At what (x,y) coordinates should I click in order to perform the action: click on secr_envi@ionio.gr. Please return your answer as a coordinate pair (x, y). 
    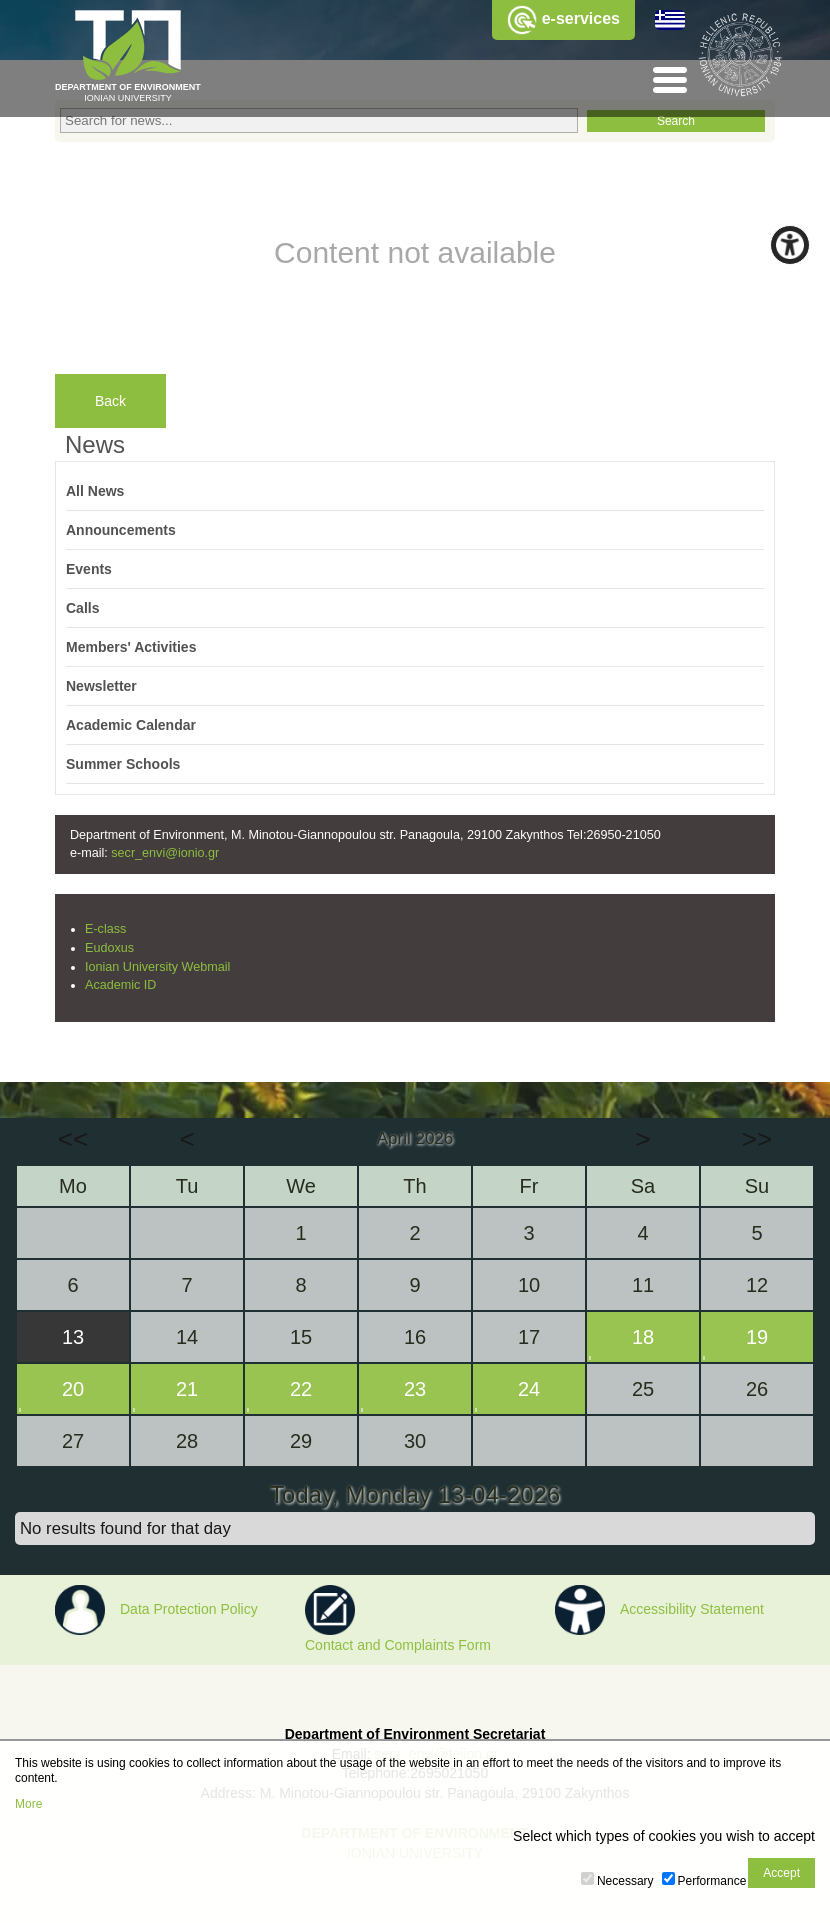
    Looking at the image, I should click on (165, 853).